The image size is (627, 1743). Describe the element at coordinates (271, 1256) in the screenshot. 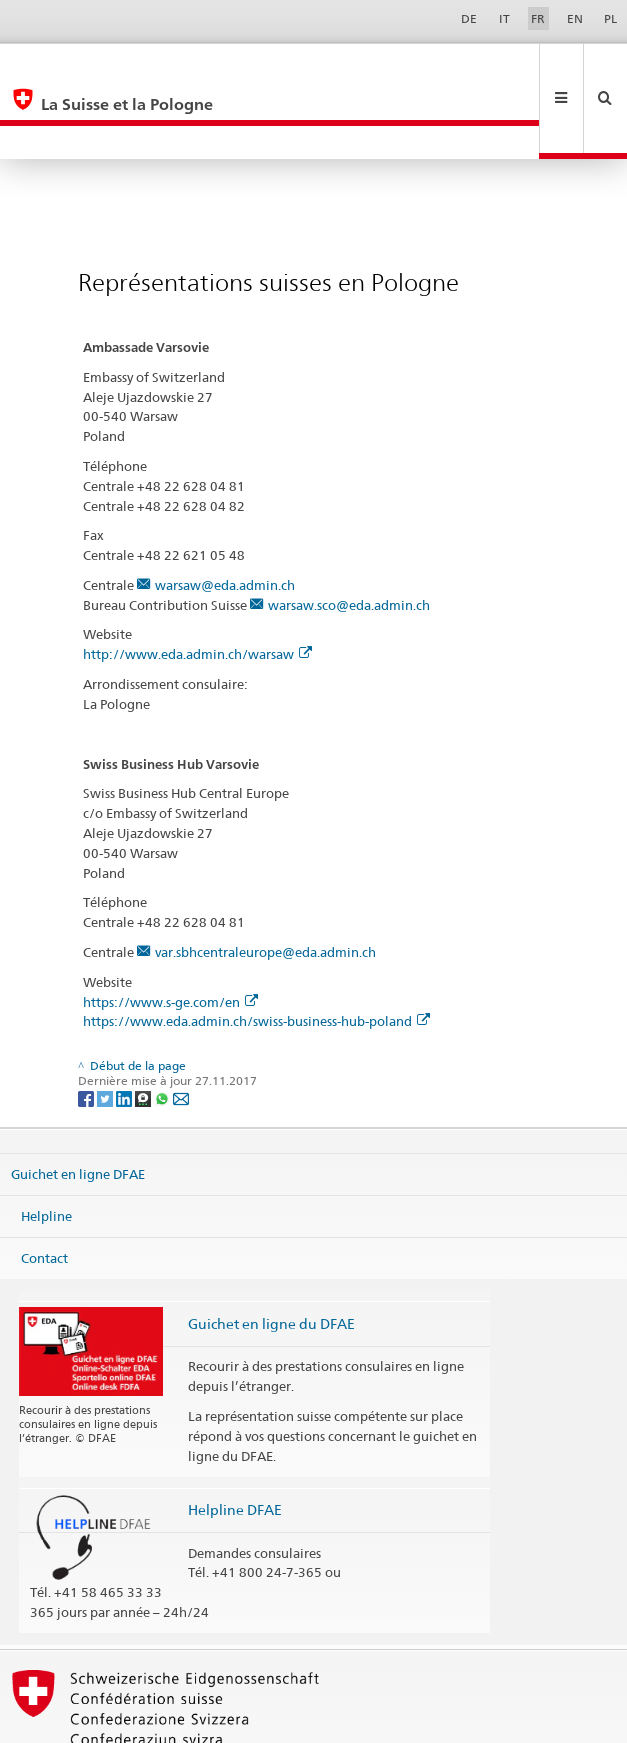

I see `Guichet en ligne du DFAE` at that location.